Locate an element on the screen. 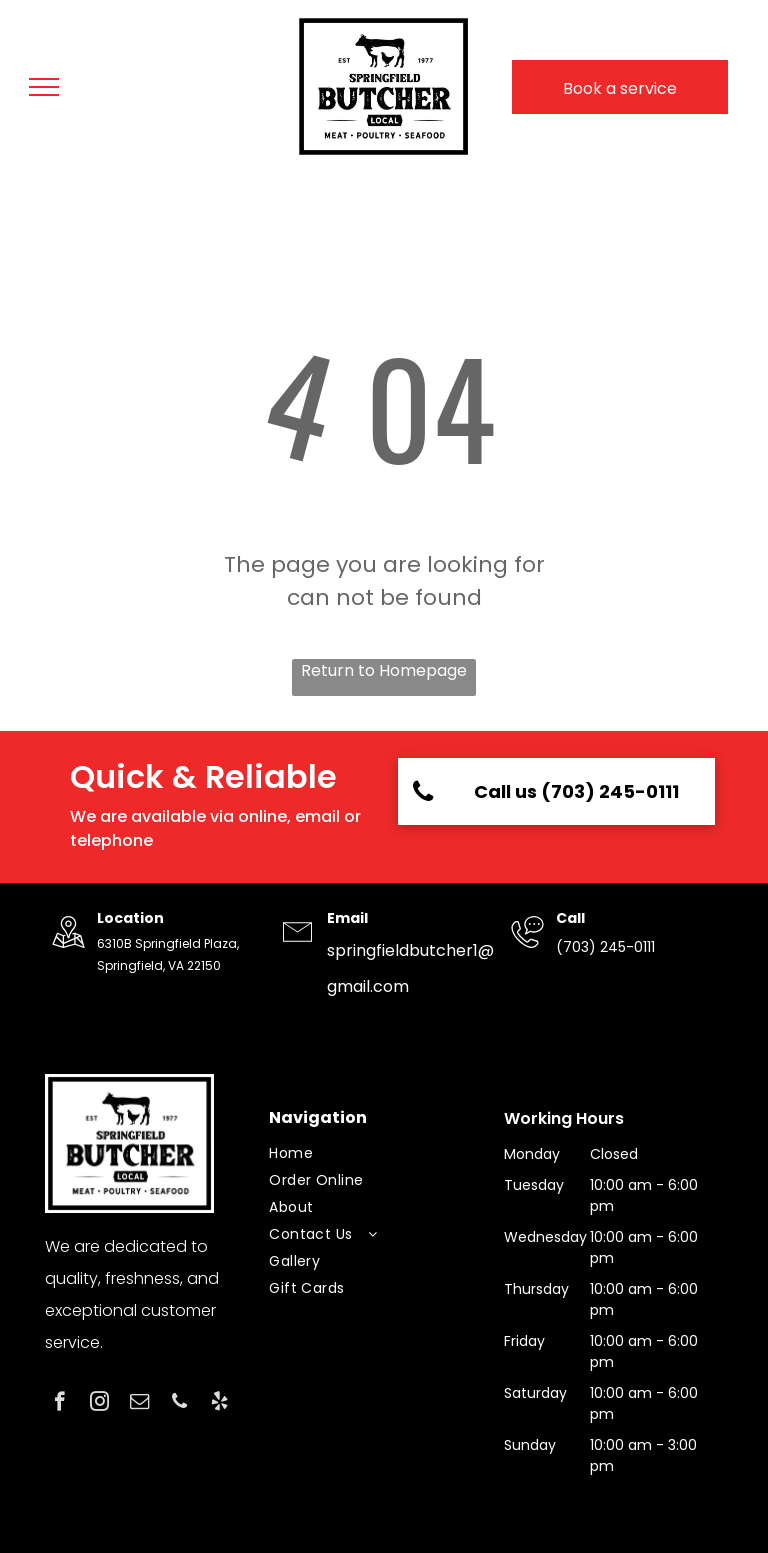 The height and width of the screenshot is (1553, 768). [facebook] is located at coordinates (59, 1404).